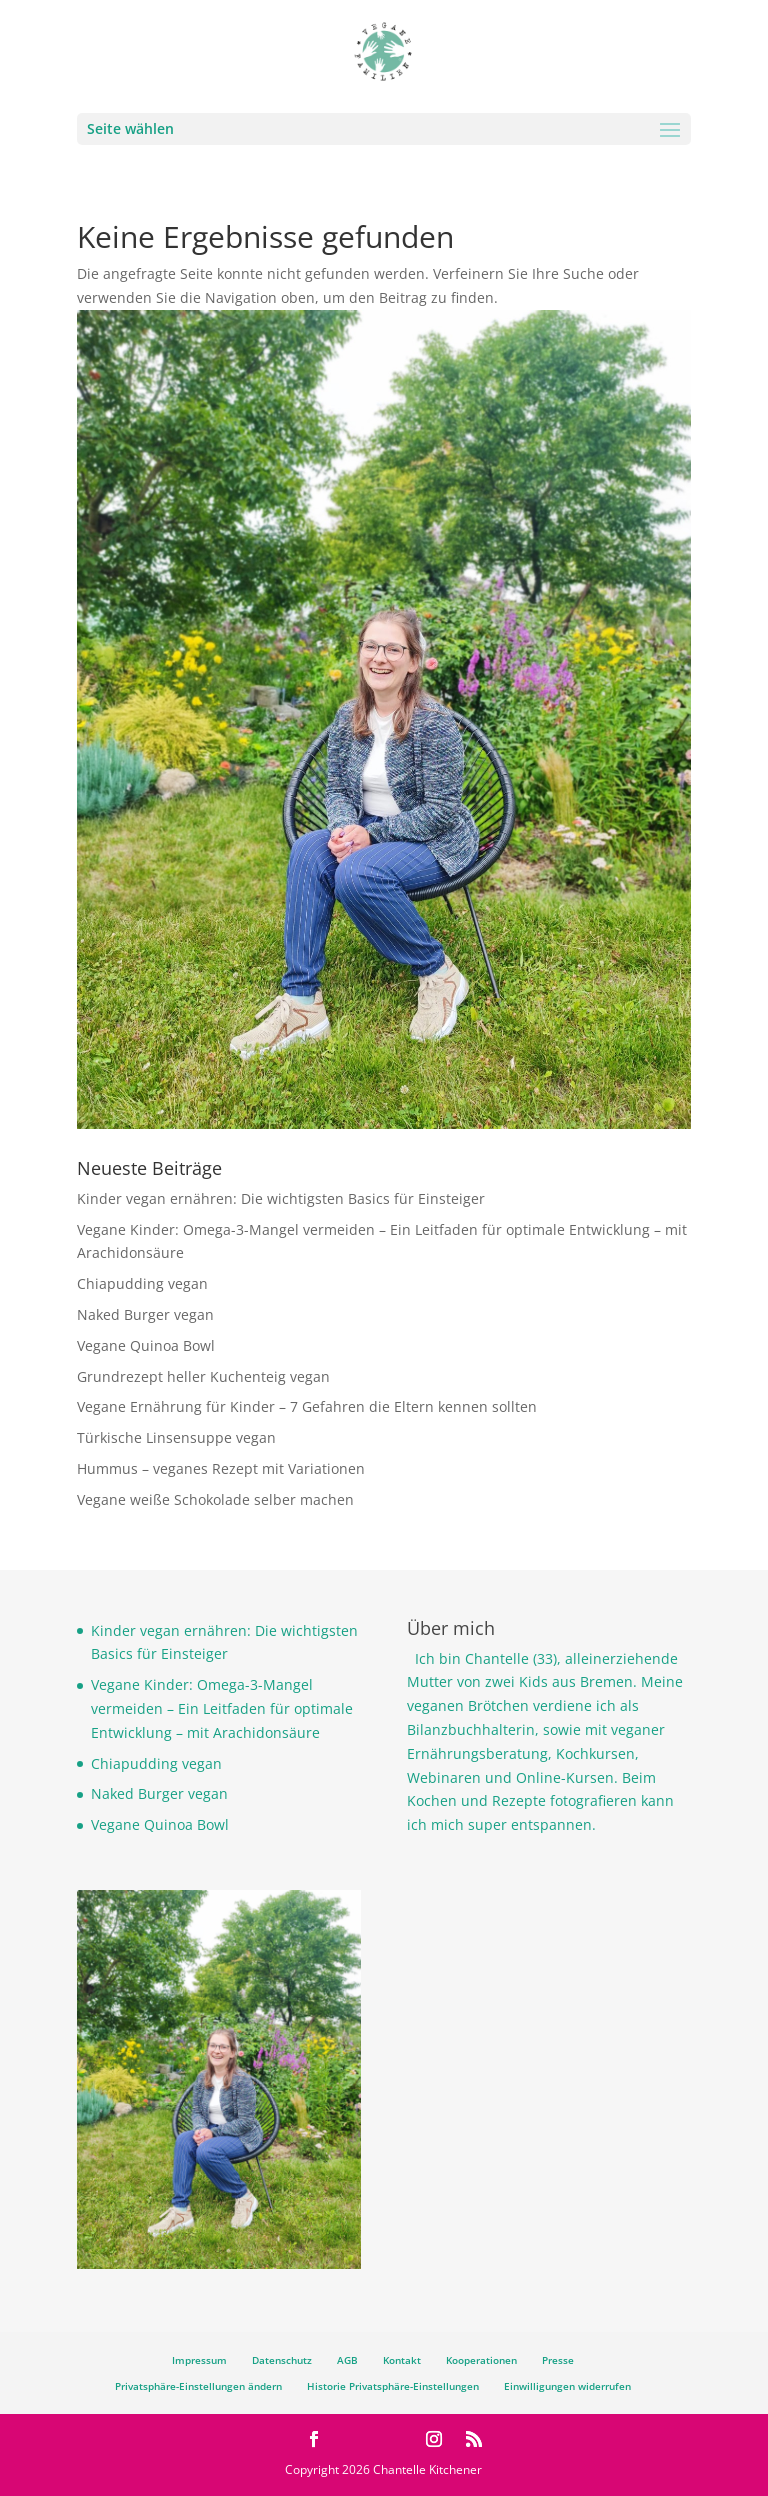  I want to click on AGB, so click(347, 2360).